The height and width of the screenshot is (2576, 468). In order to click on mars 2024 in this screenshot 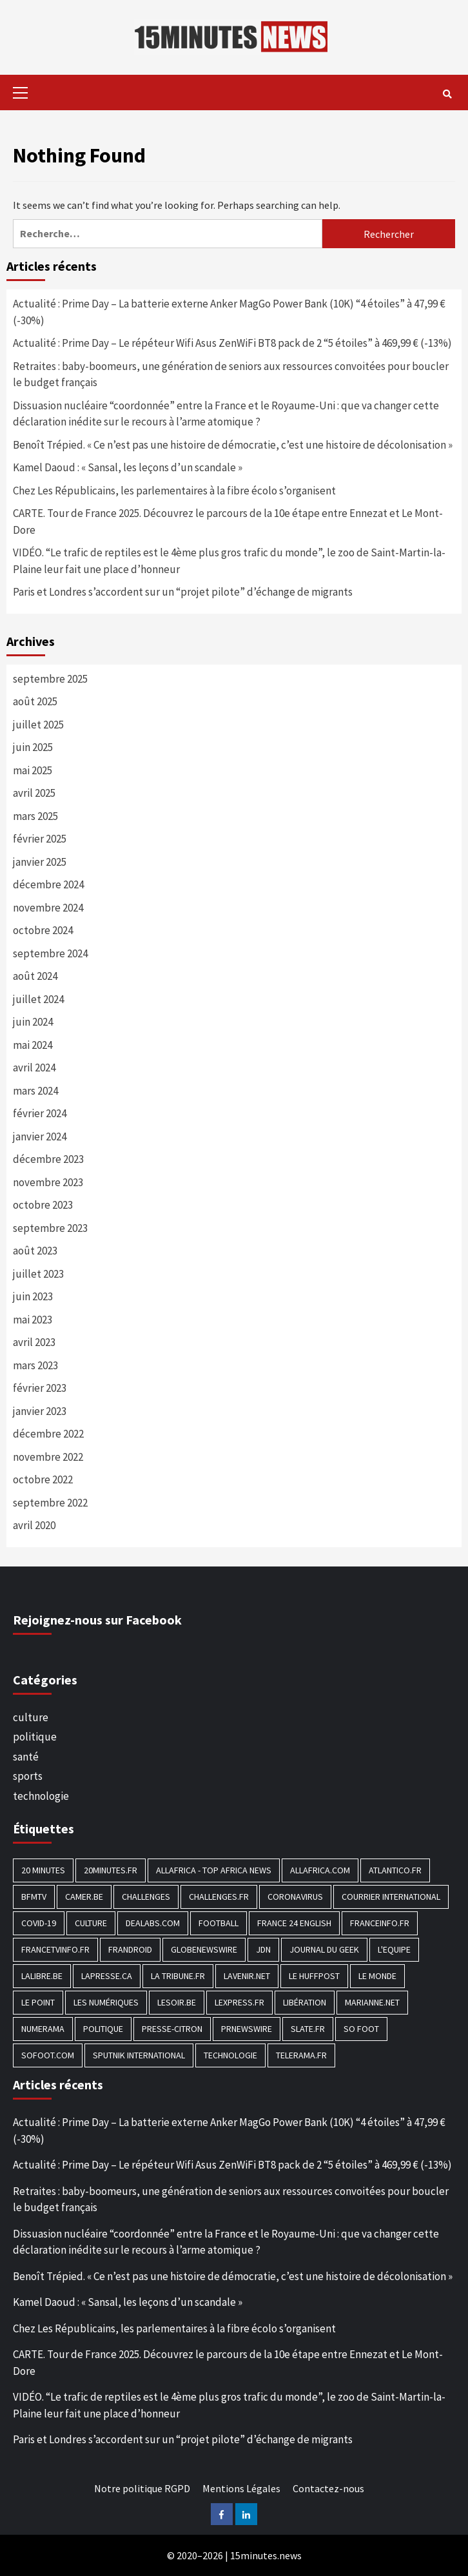, I will do `click(35, 1091)`.